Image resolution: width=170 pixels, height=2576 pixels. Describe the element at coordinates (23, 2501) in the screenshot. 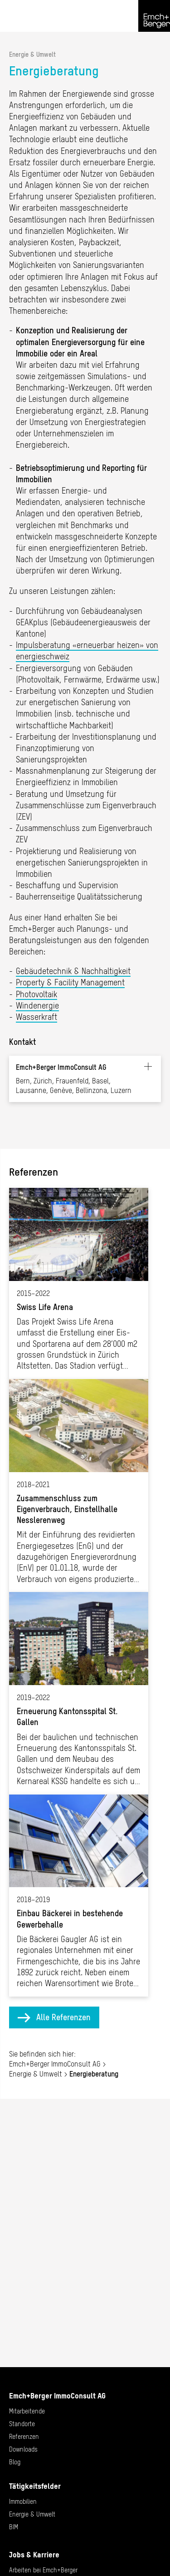

I see `Immobilien` at that location.